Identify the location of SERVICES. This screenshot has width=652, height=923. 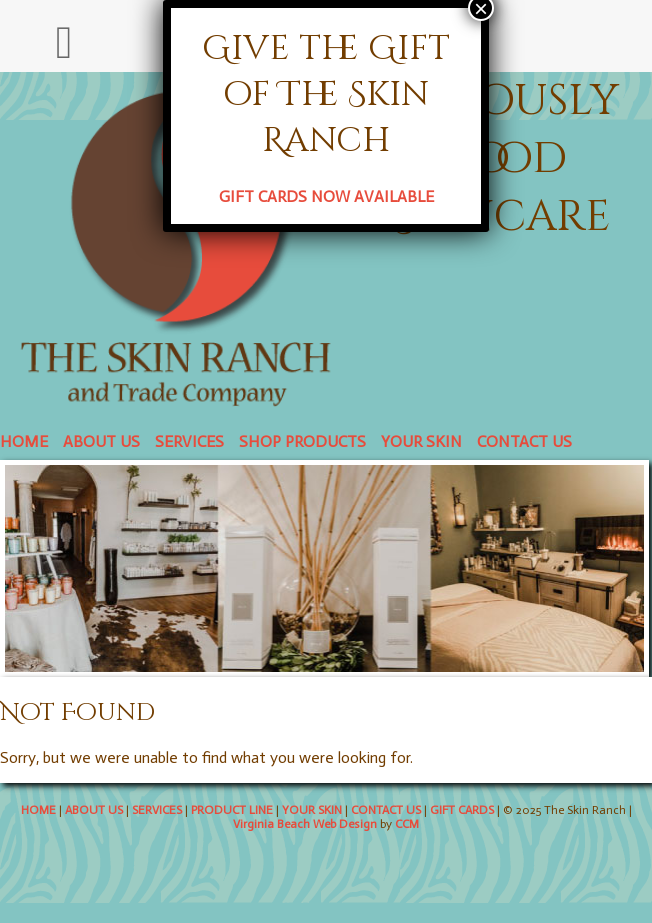
(189, 441).